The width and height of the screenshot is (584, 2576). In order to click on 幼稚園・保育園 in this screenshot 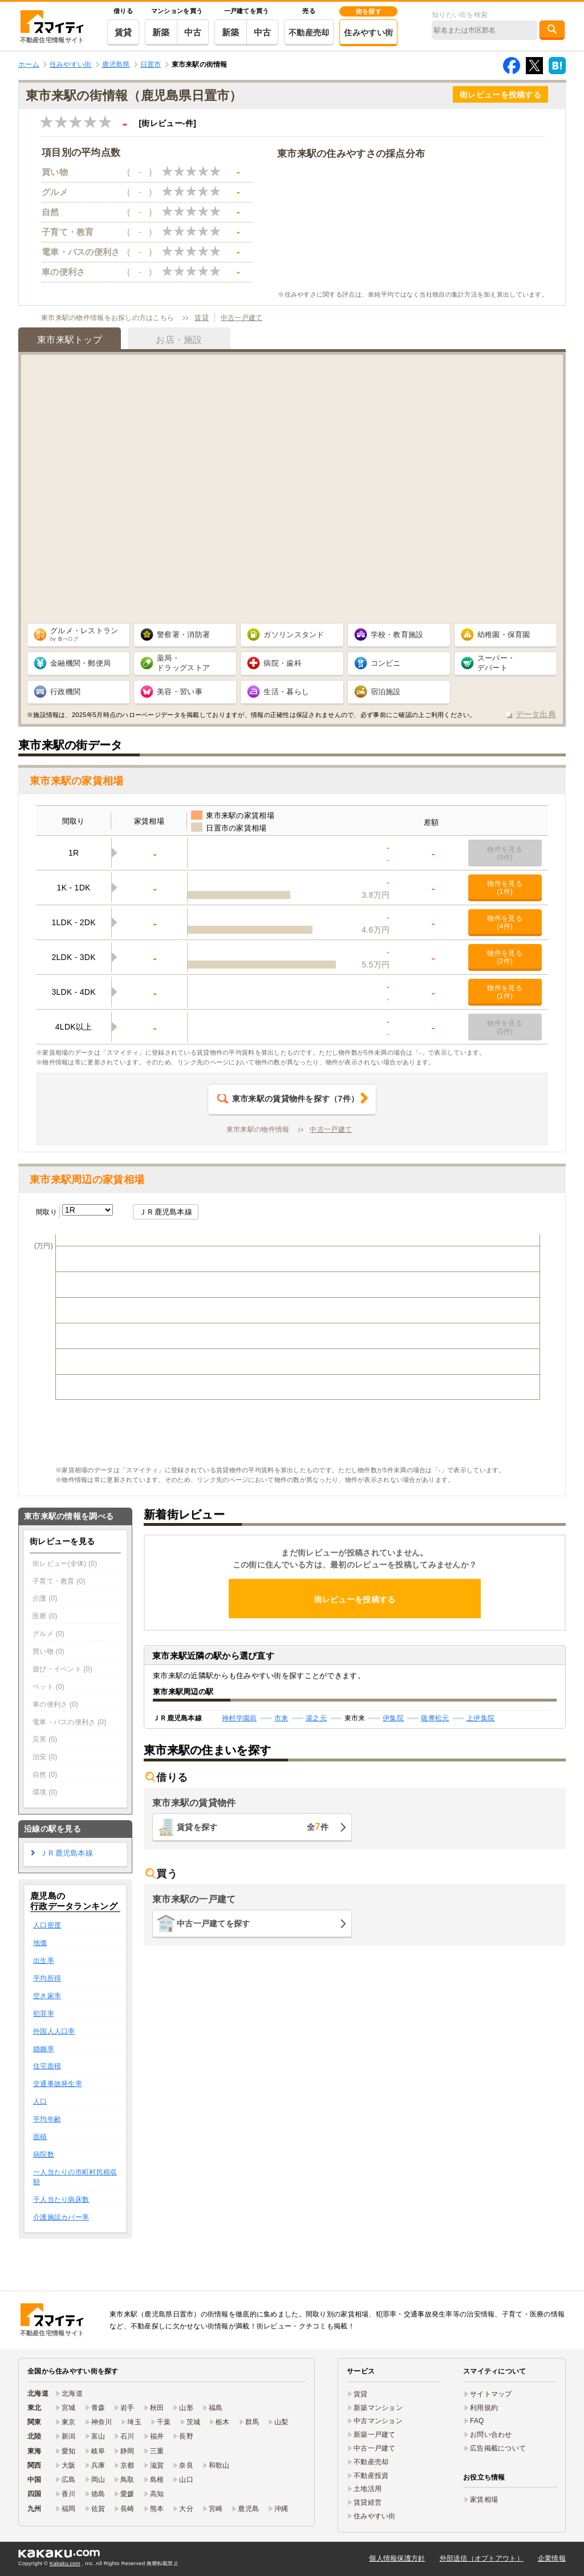, I will do `click(503, 634)`.